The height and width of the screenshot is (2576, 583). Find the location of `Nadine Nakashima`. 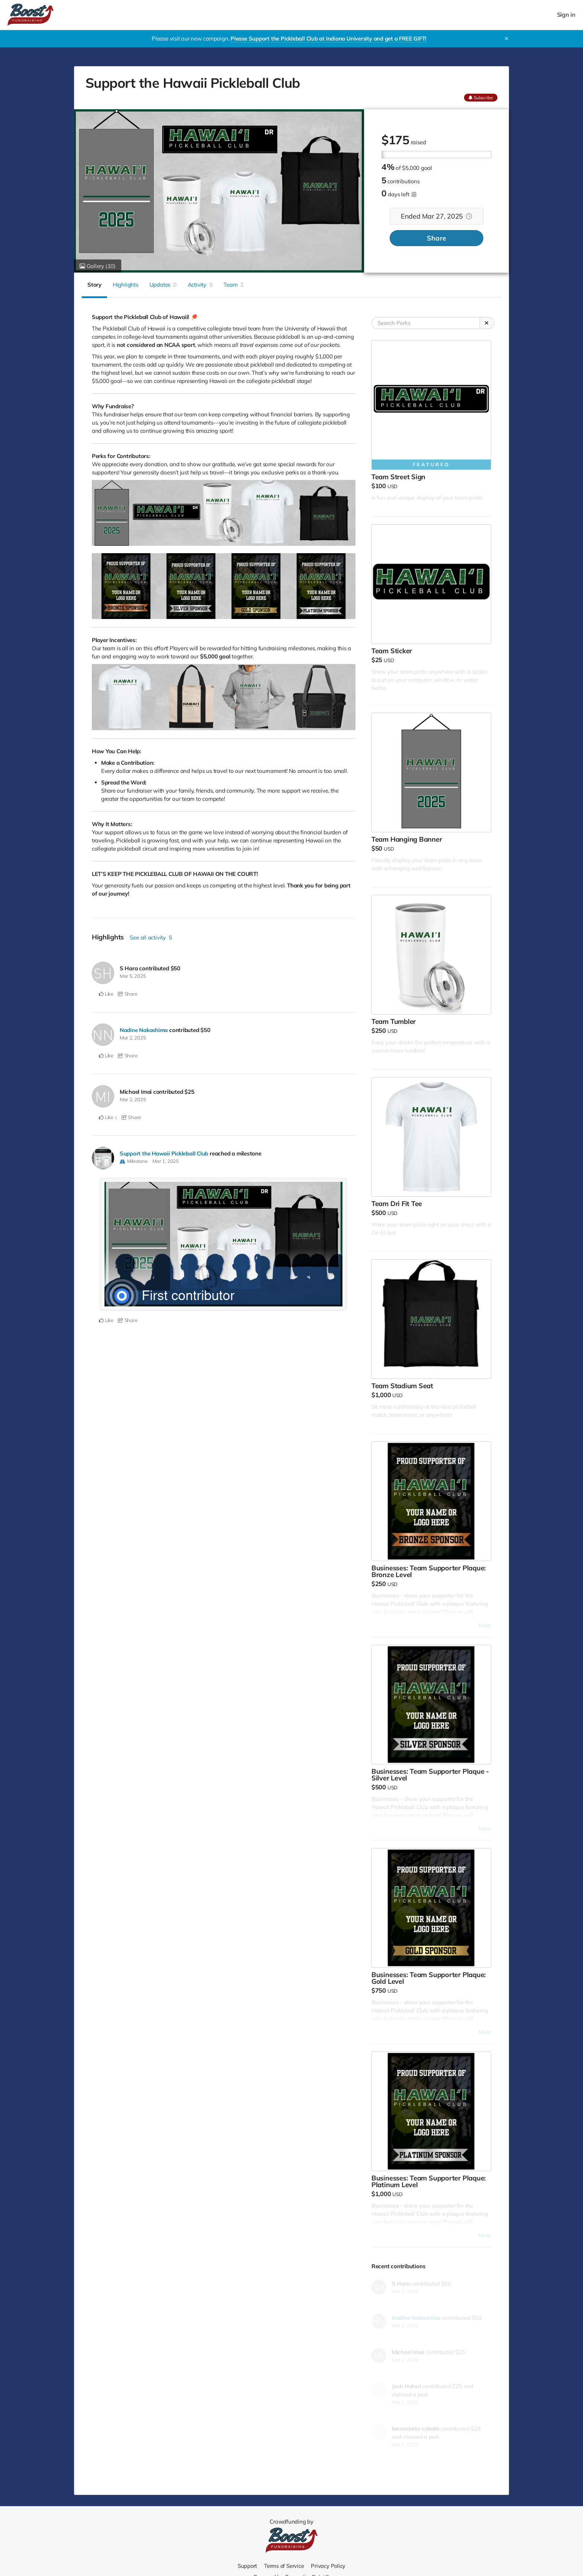

Nadine Nakashima is located at coordinates (144, 1030).